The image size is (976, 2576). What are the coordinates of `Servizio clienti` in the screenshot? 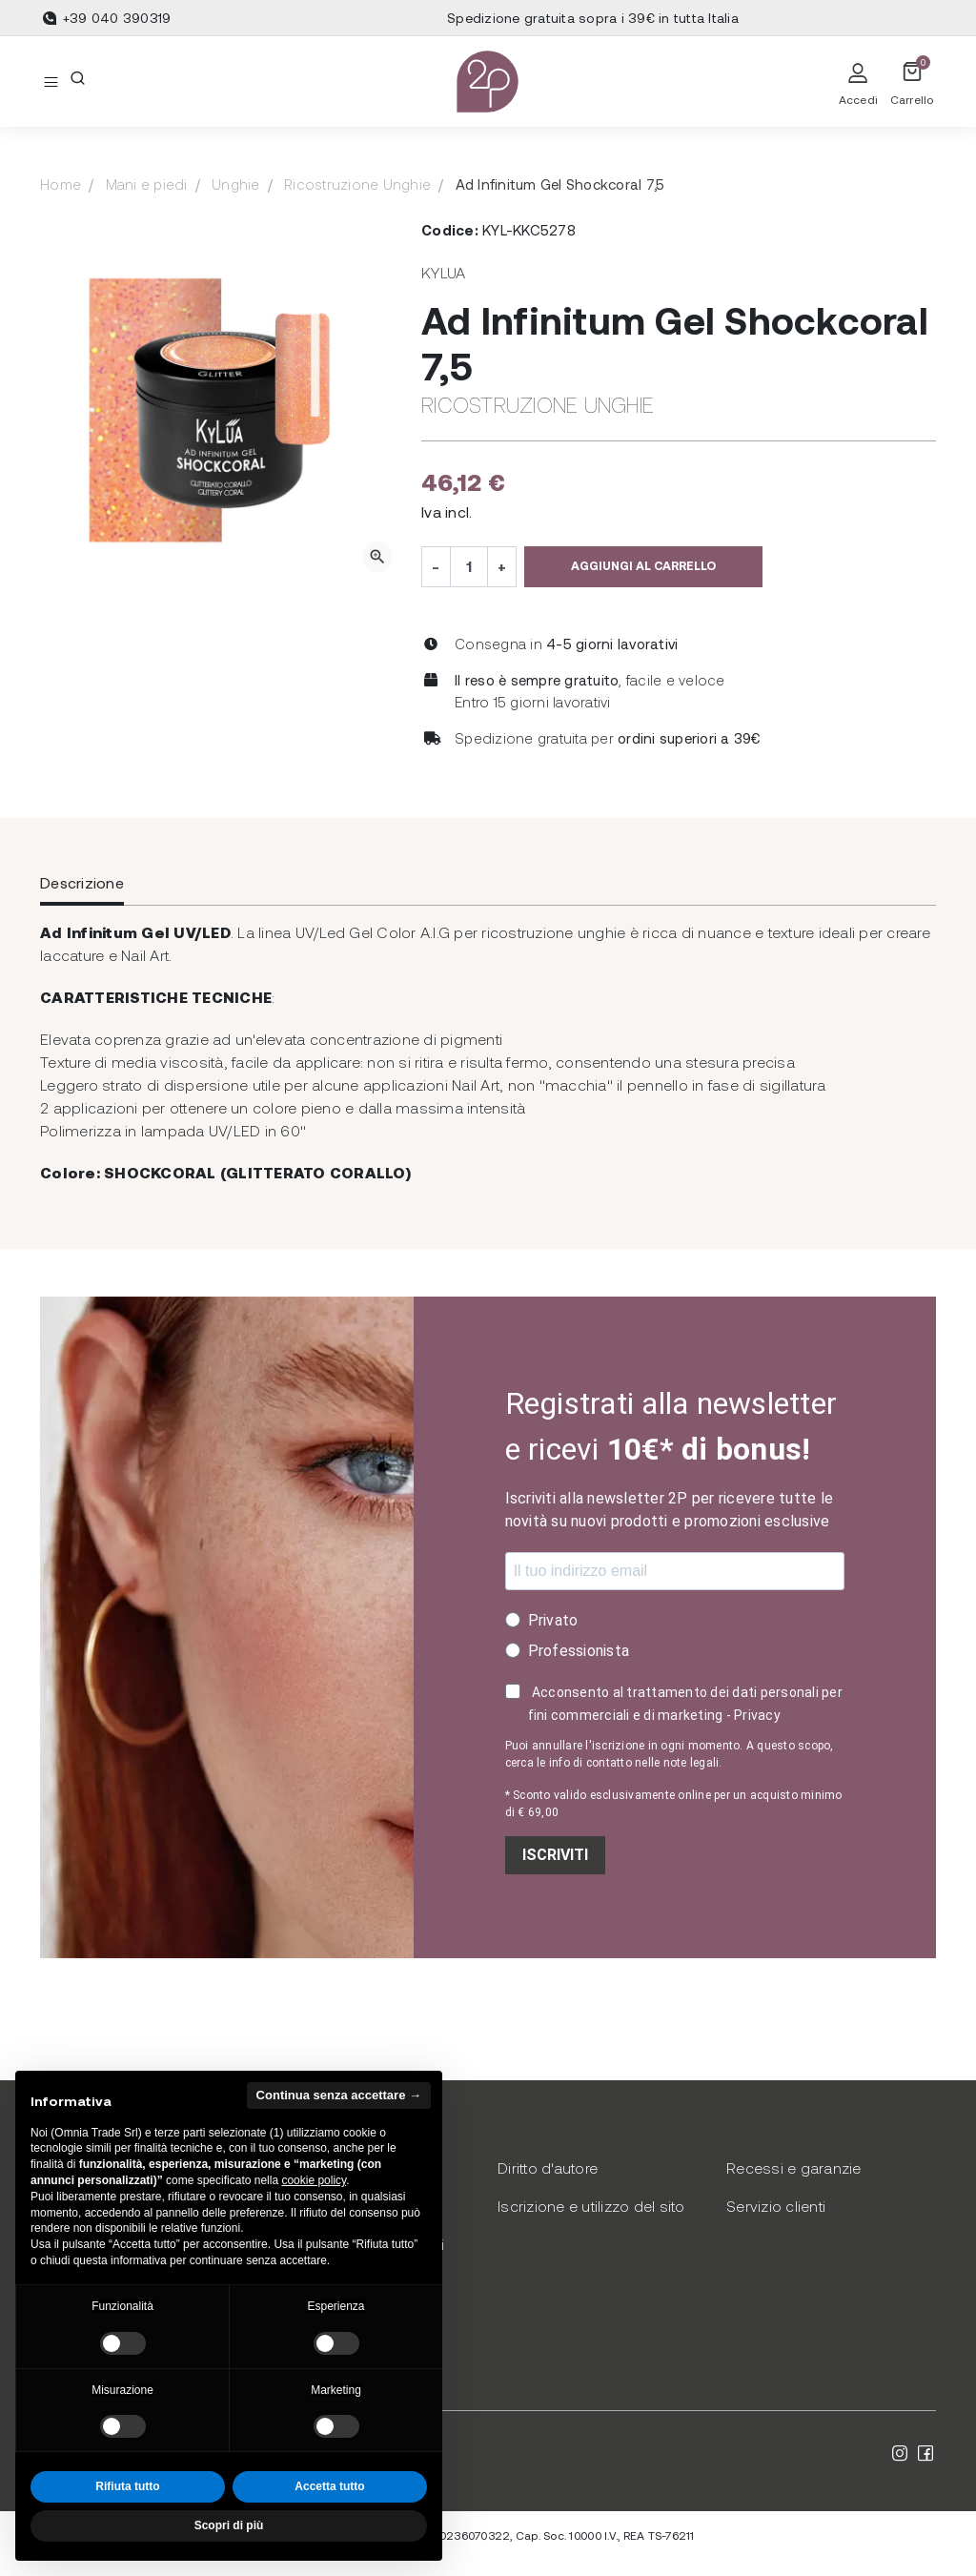 It's located at (775, 2206).